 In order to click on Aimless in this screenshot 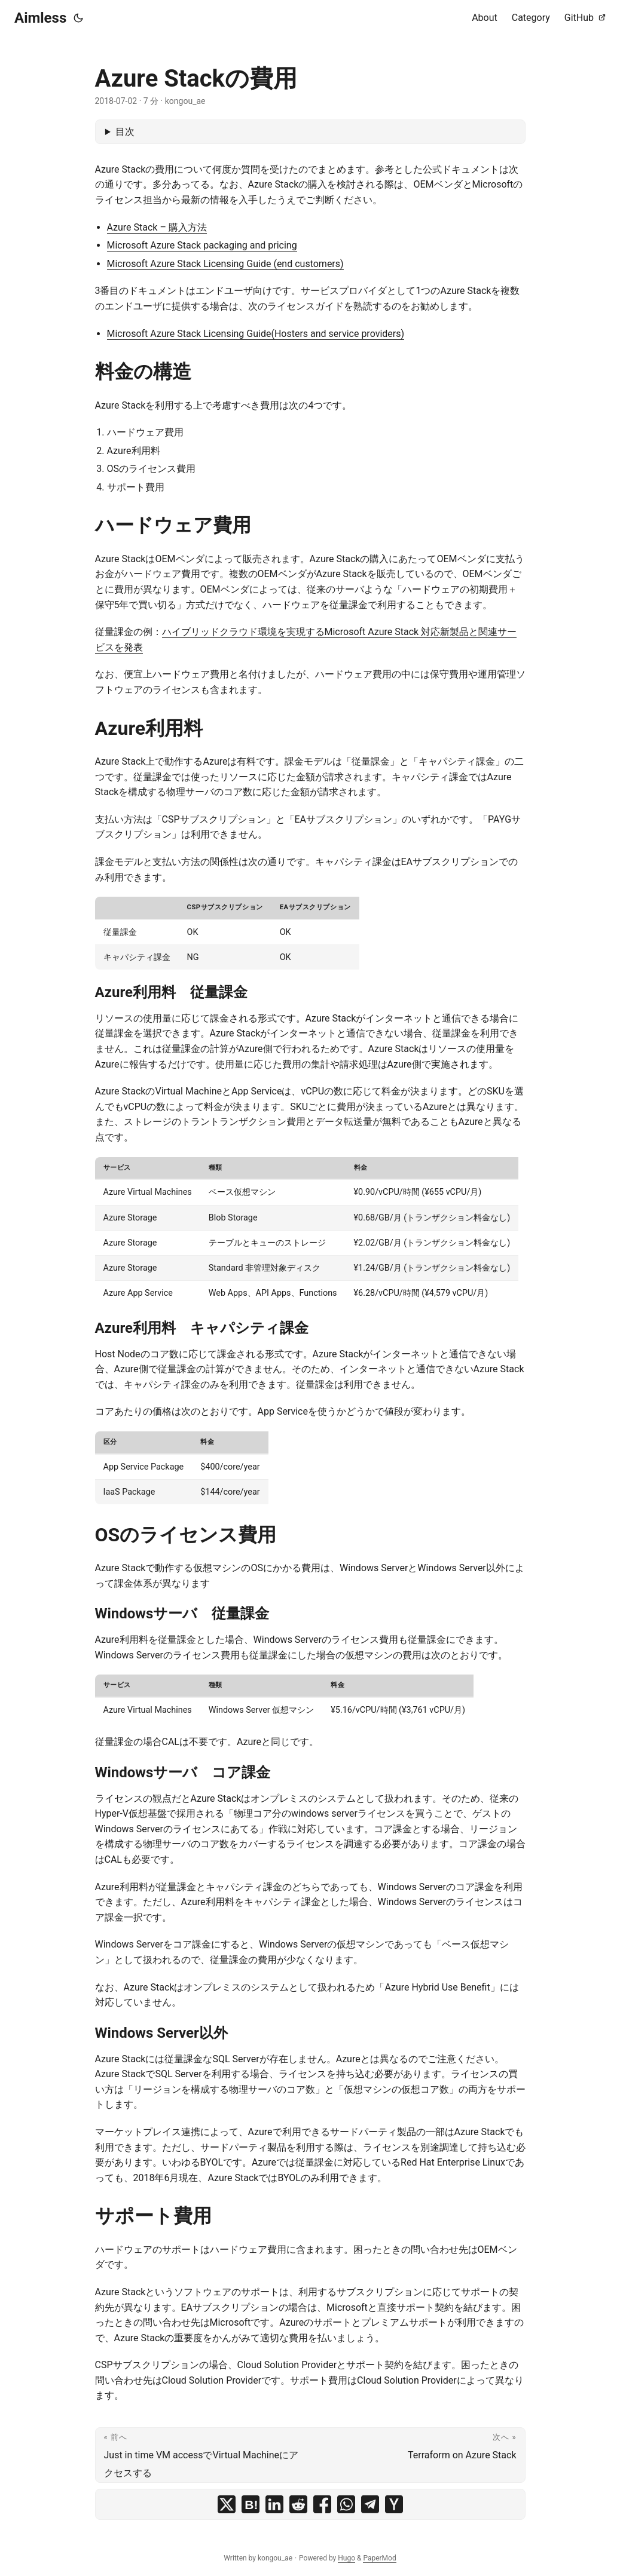, I will do `click(40, 18)`.